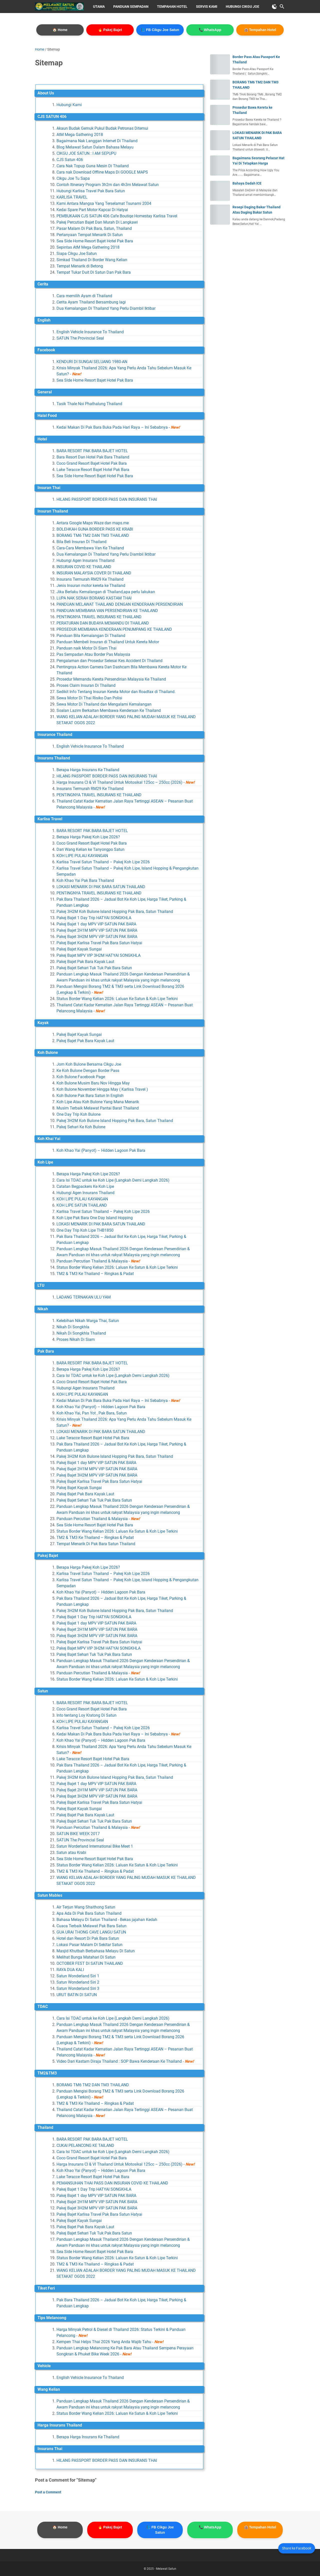 The height and width of the screenshot is (2576, 320). Describe the element at coordinates (77, 1982) in the screenshot. I see `Satun Wonderland Siri 2` at that location.